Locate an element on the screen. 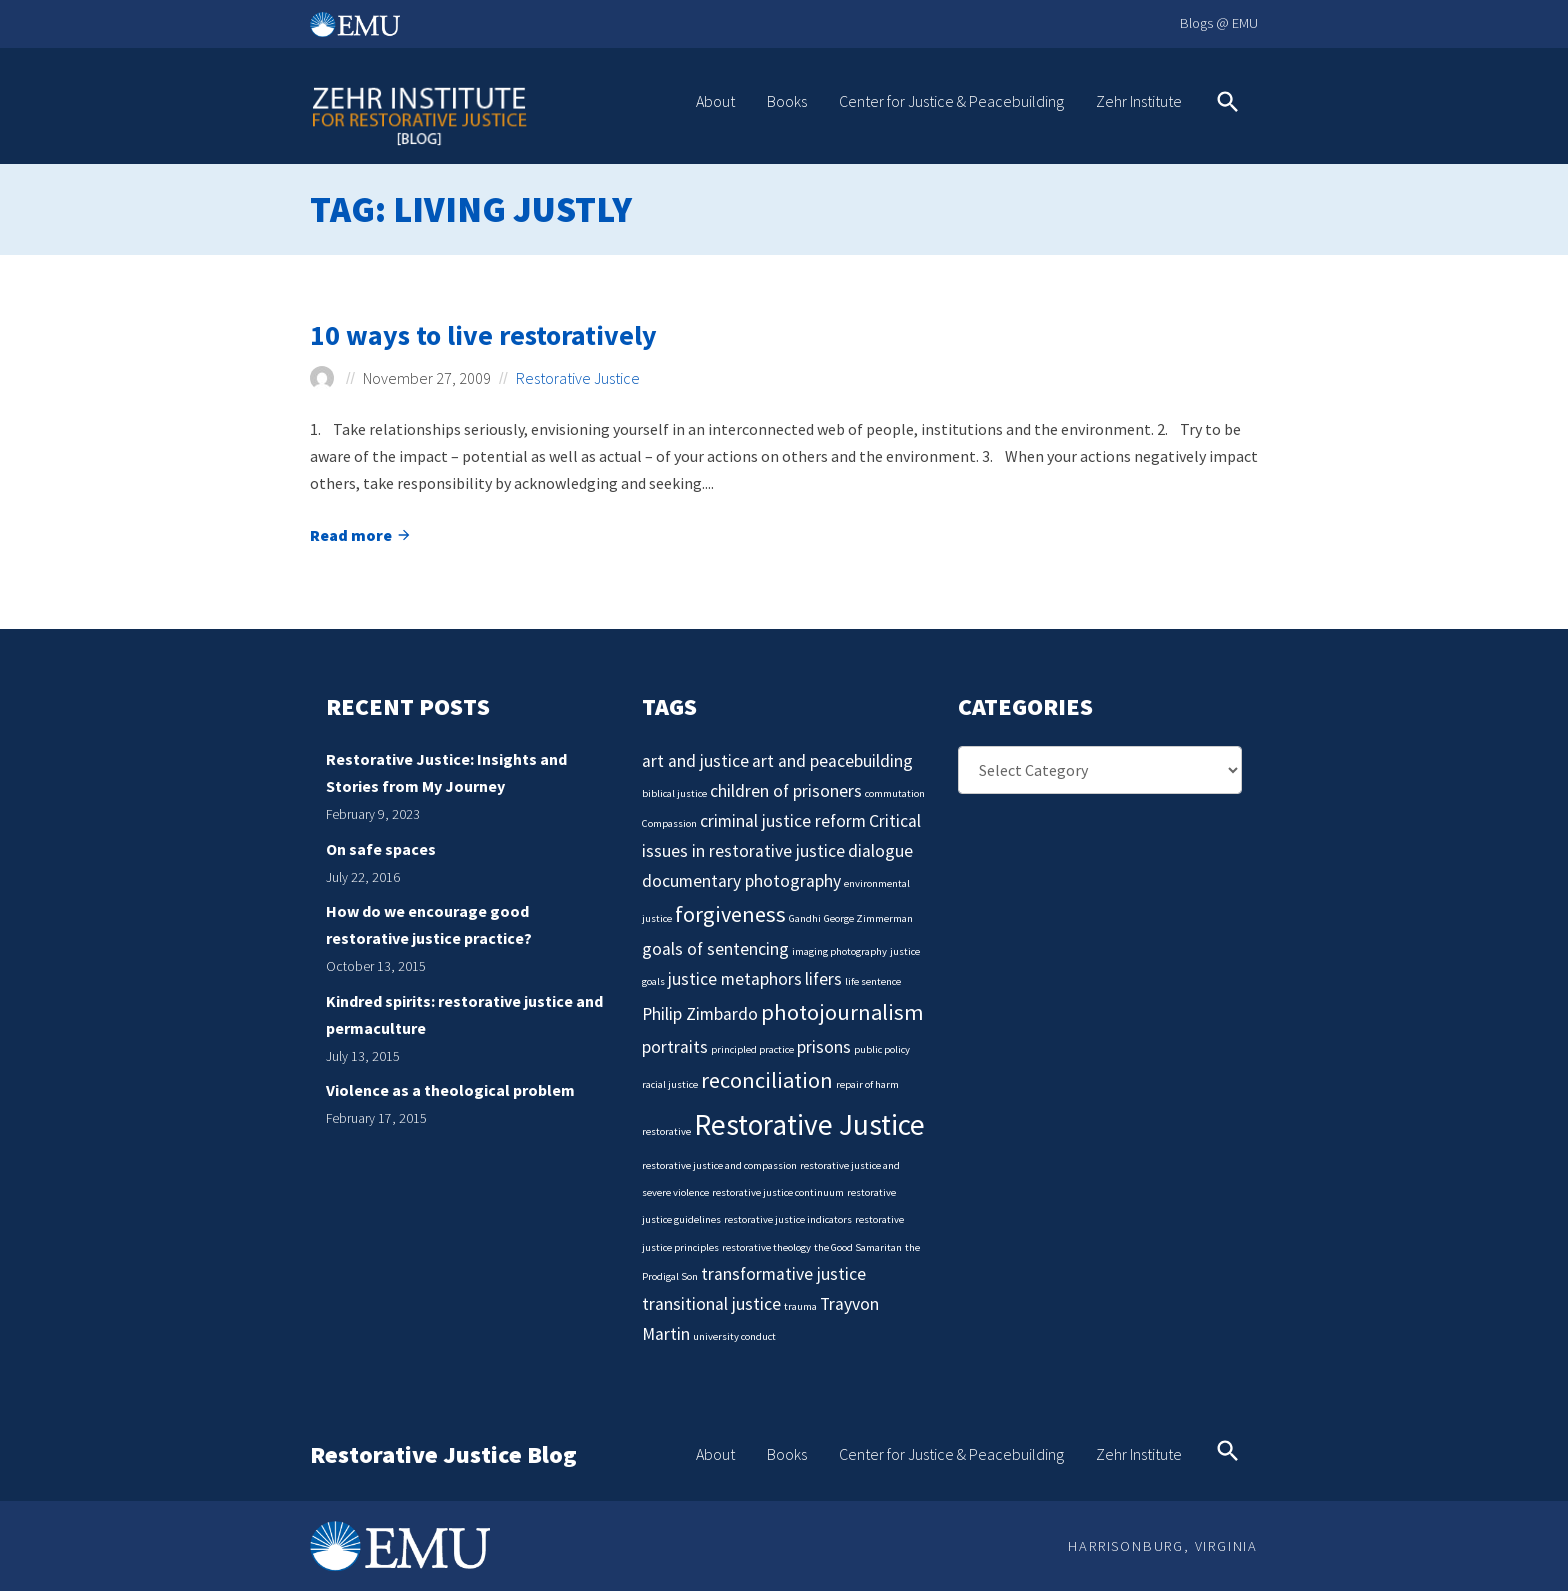 This screenshot has width=1568, height=1591. justice metaphors [justice metaphors (2 items)] is located at coordinates (735, 979).